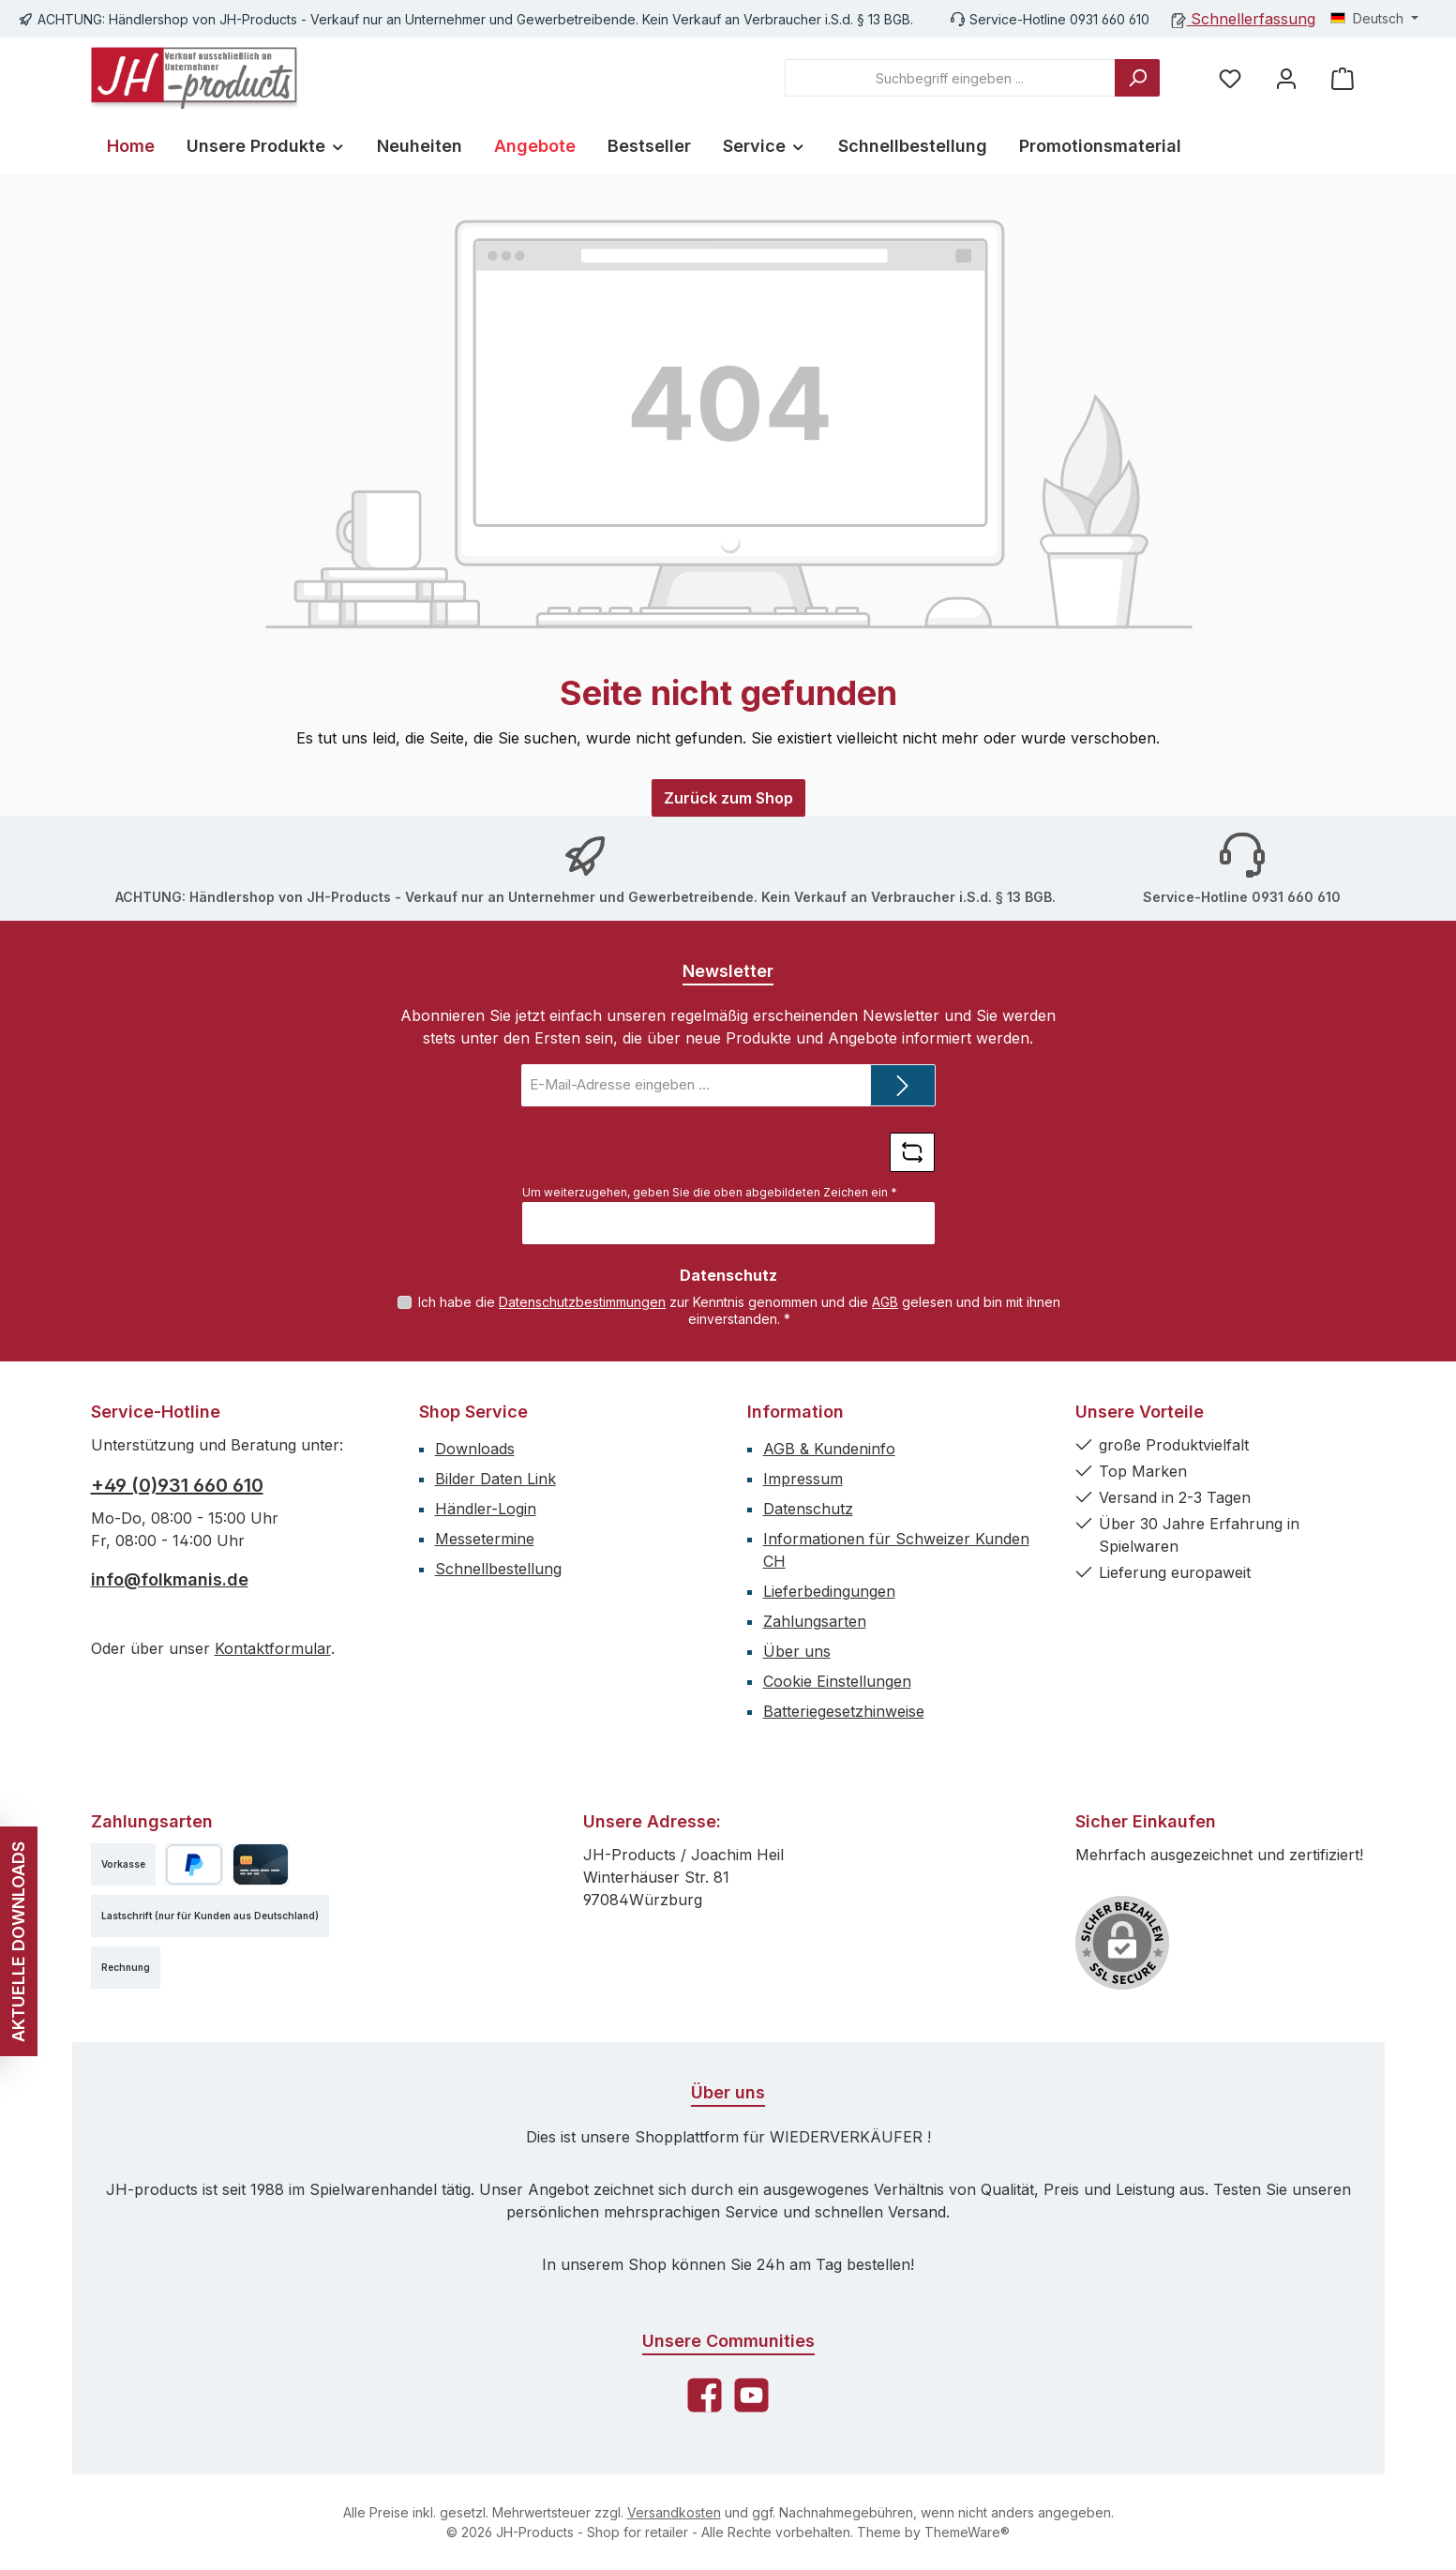  I want to click on Versandkosten, so click(674, 2512).